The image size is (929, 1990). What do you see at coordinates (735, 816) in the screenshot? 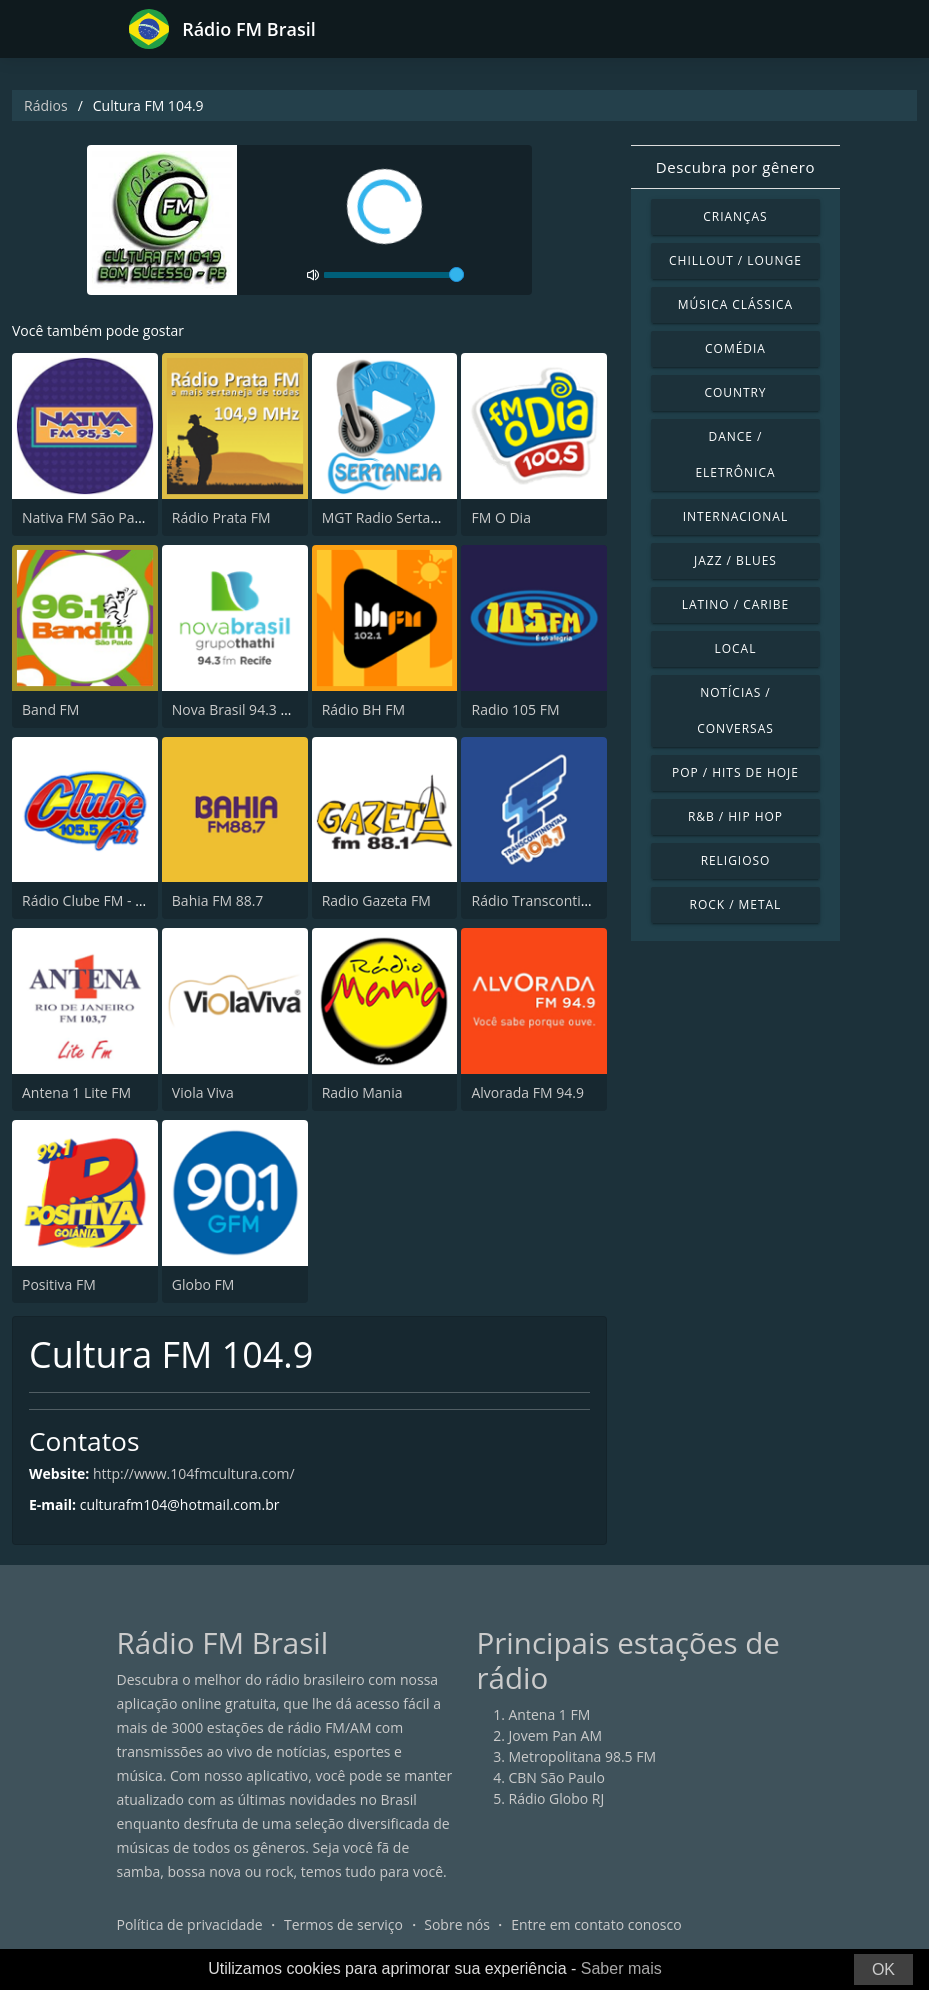
I see `R&B / Hip Hop` at bounding box center [735, 816].